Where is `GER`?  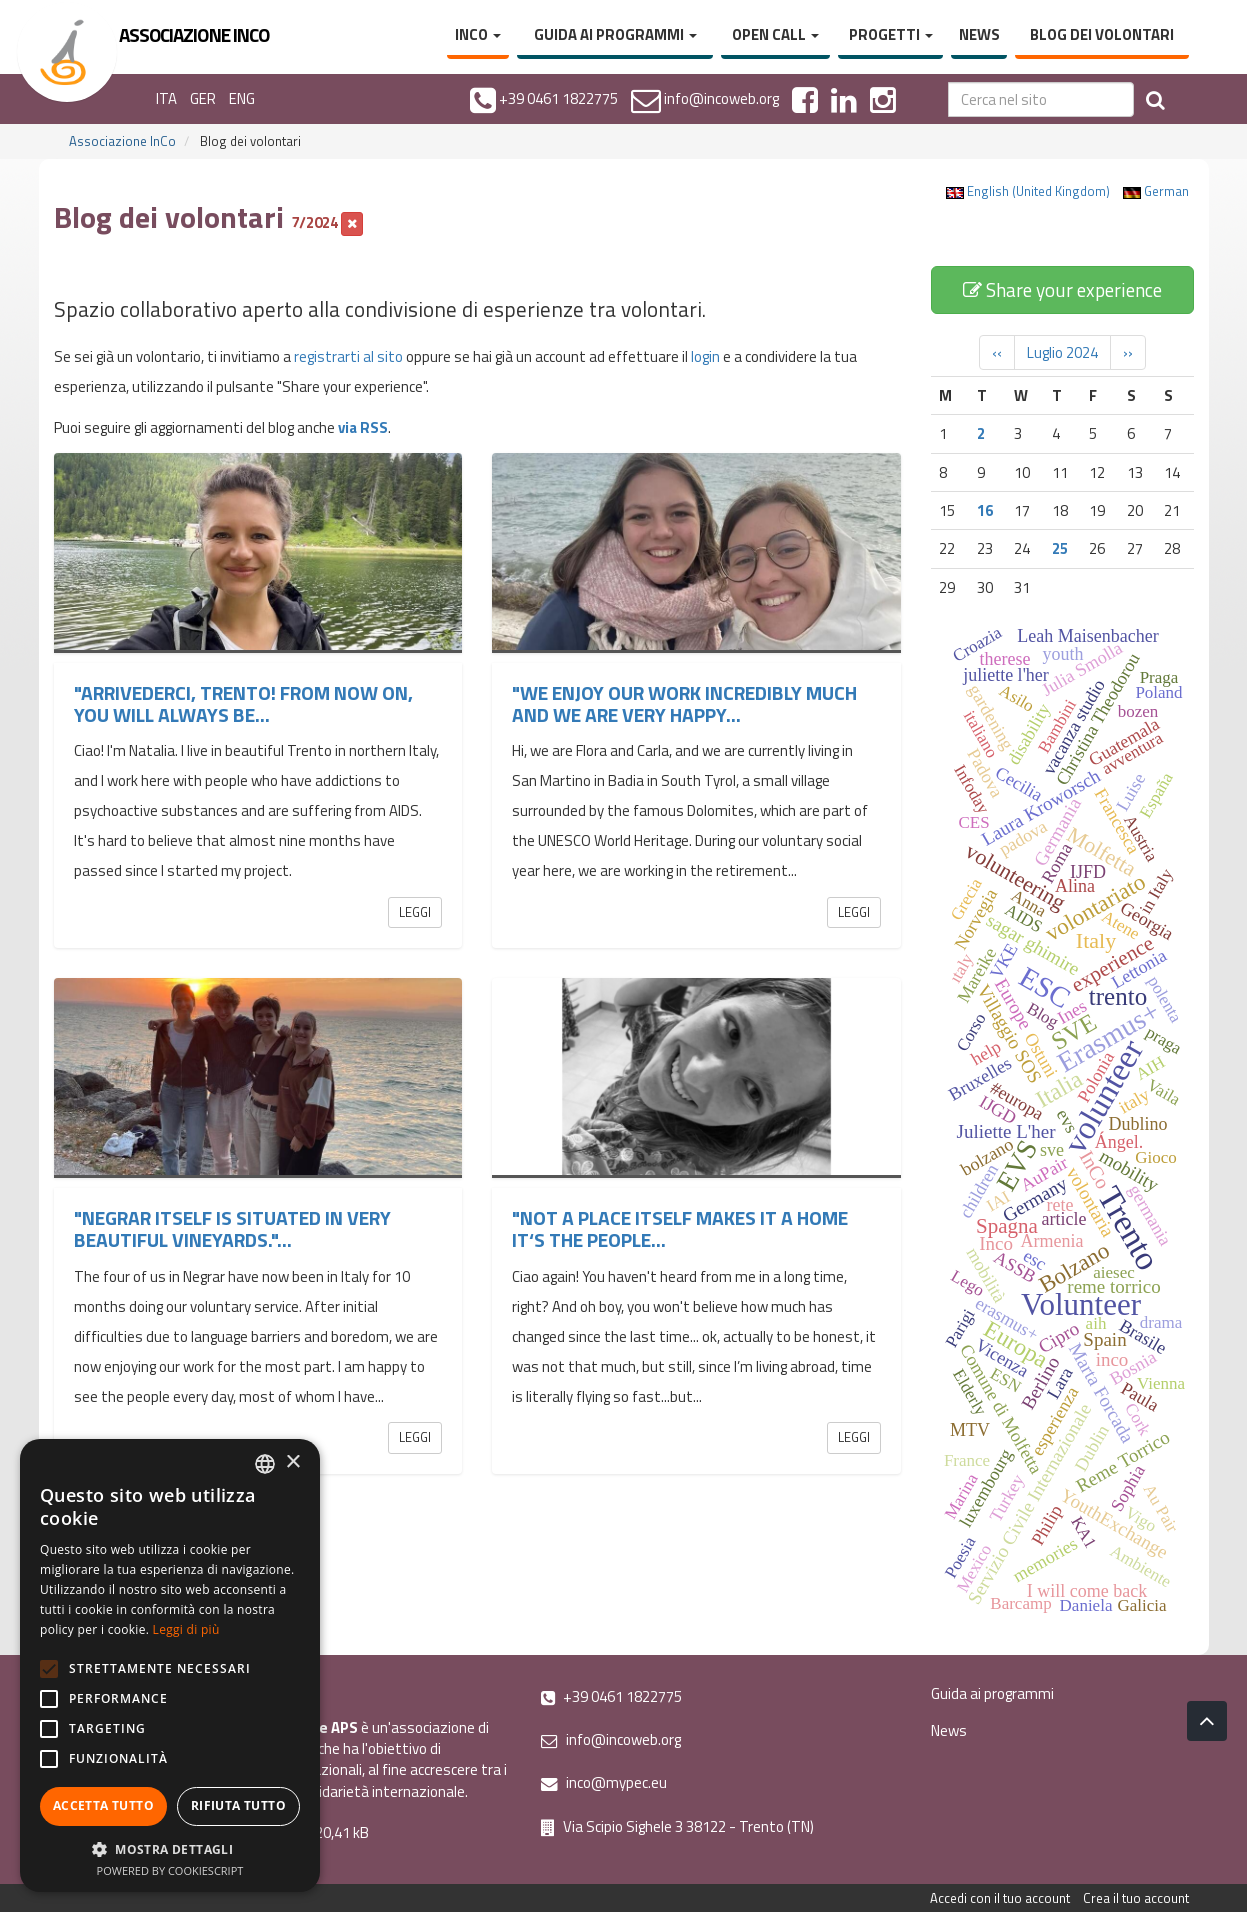
GER is located at coordinates (203, 98).